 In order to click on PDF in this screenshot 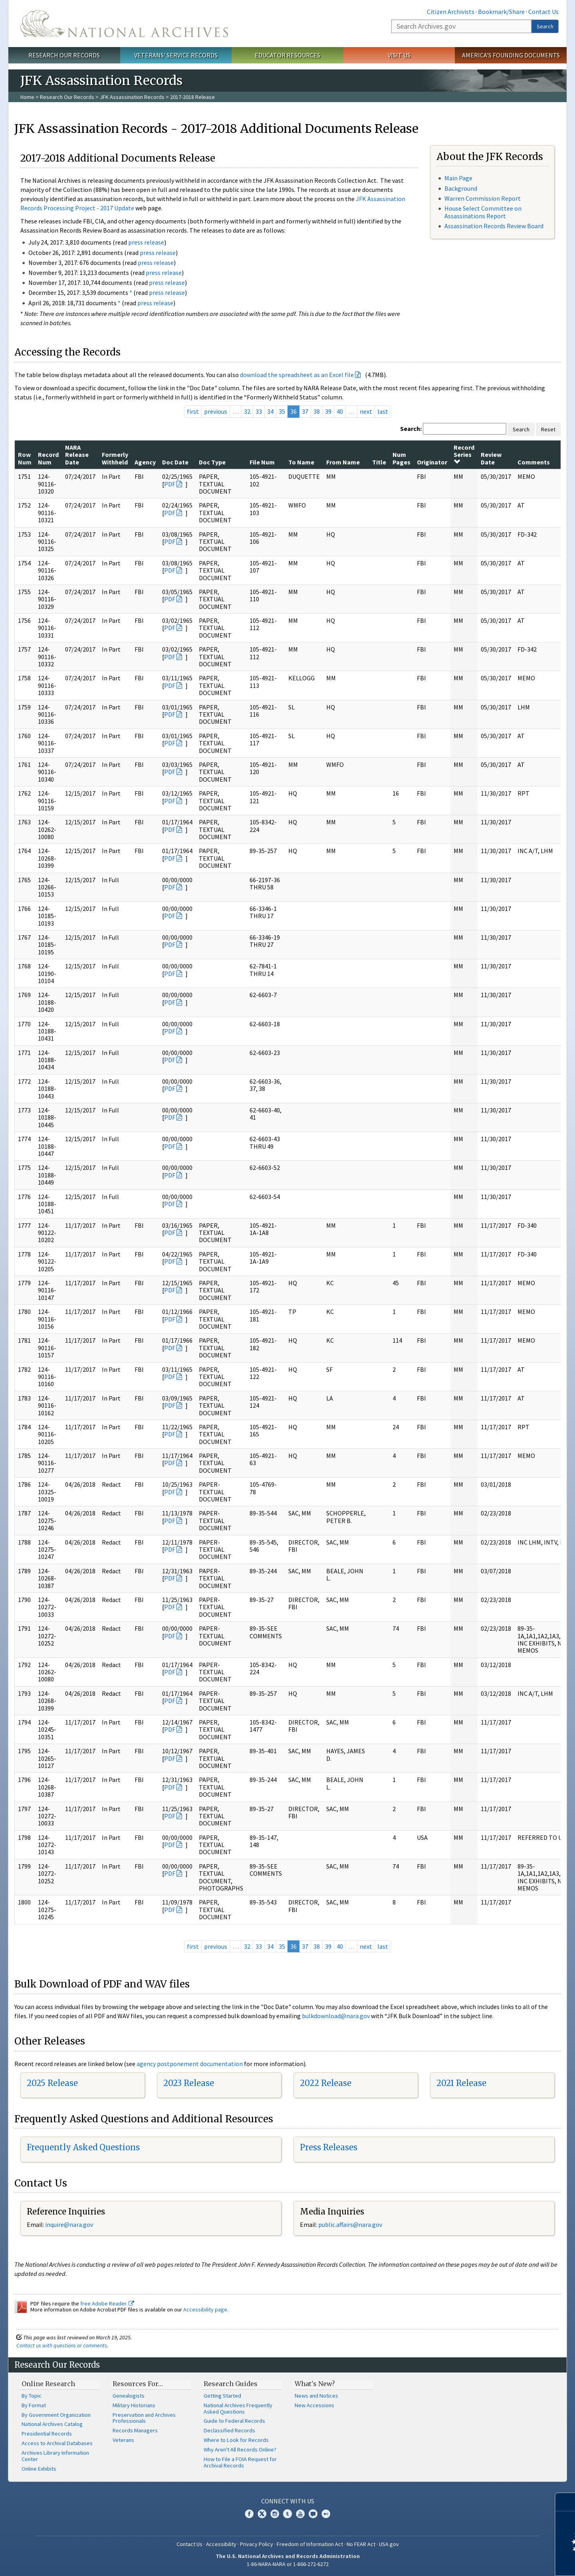, I will do `click(169, 484)`.